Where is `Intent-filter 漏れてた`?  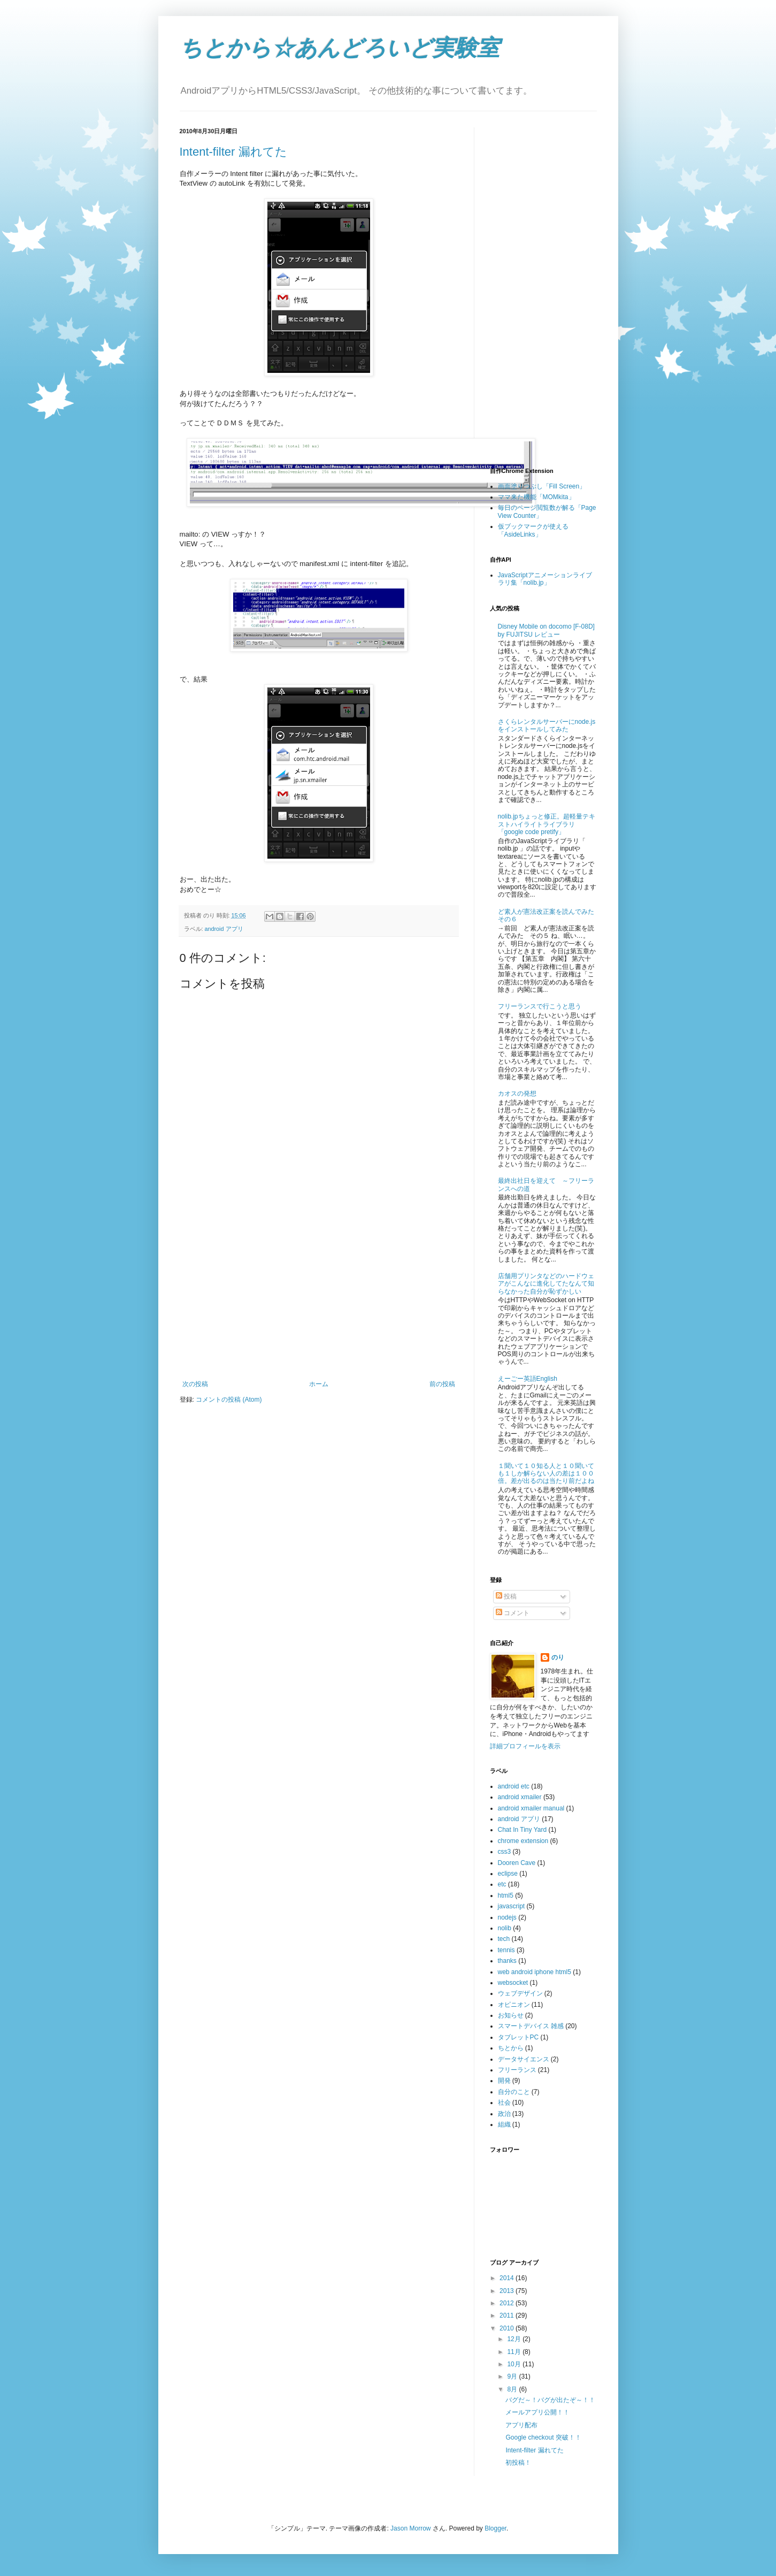 Intent-filter 漏れてた is located at coordinates (233, 151).